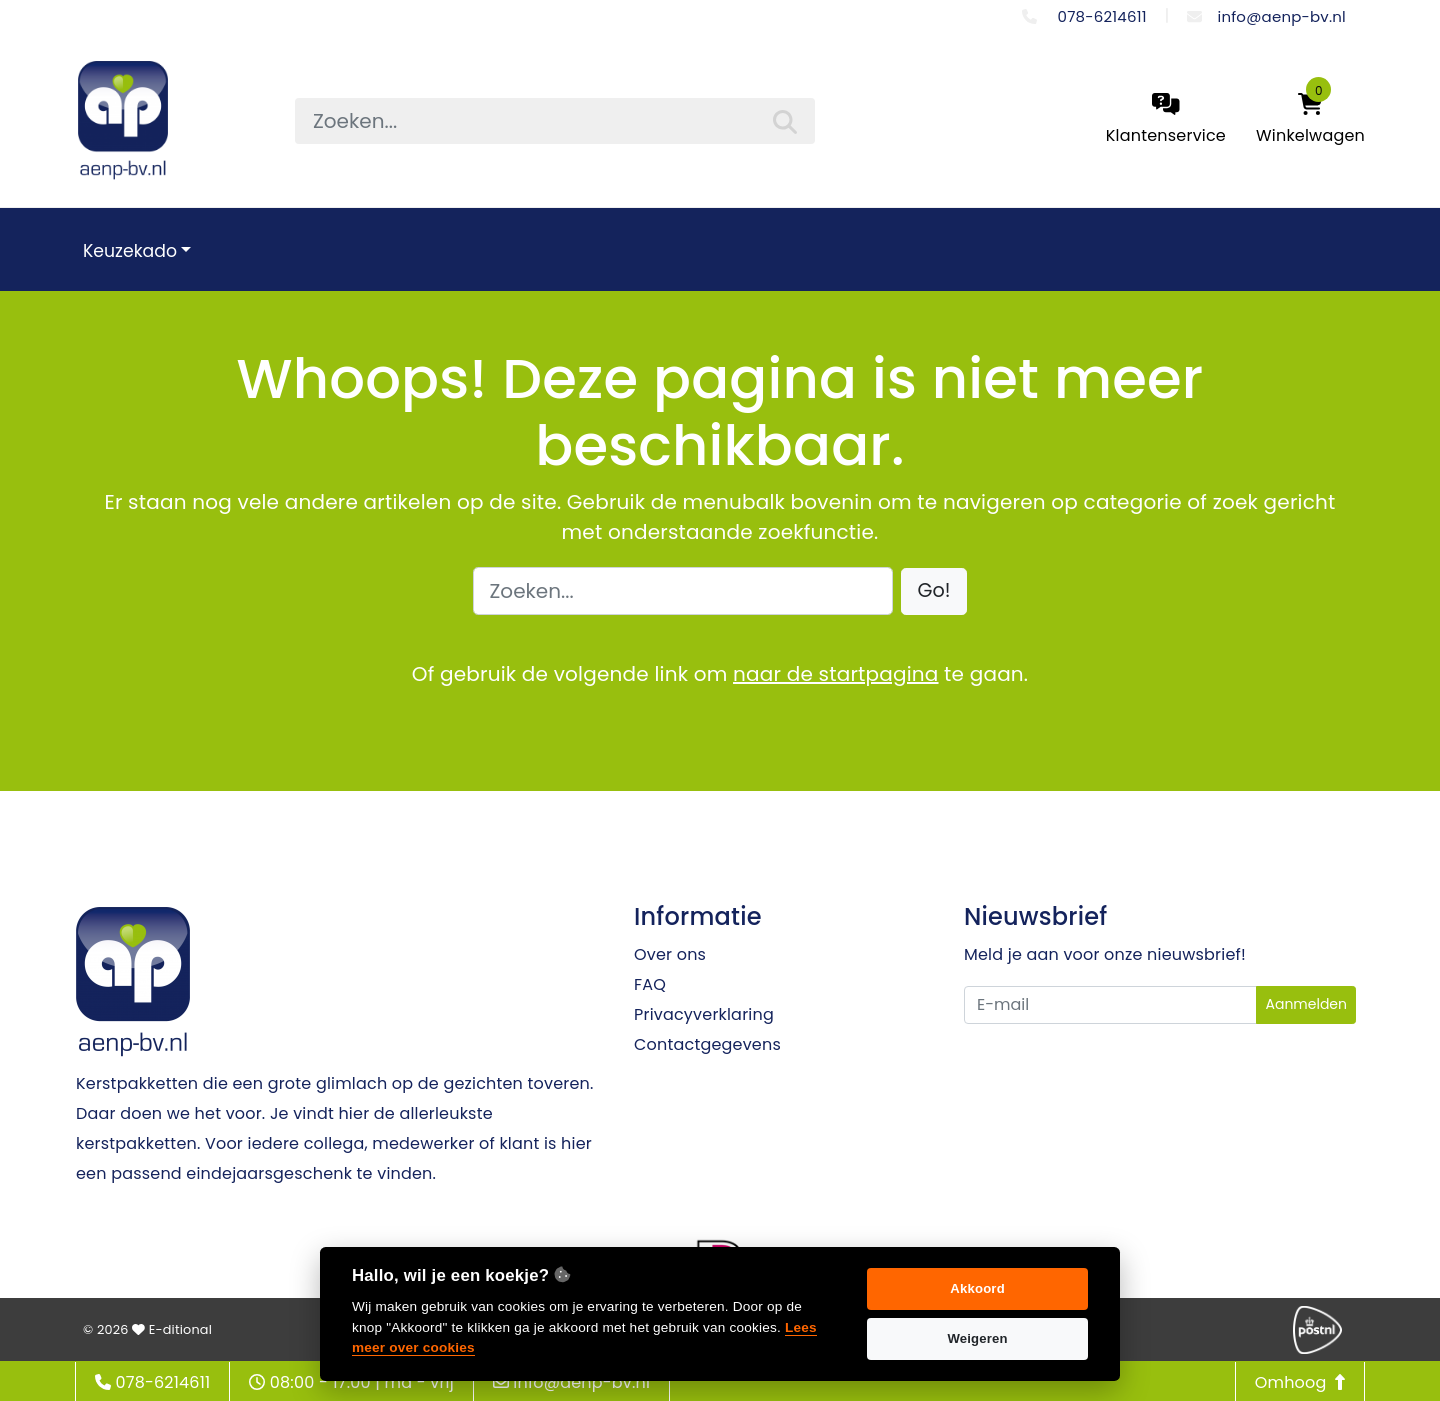  Describe the element at coordinates (650, 984) in the screenshot. I see `FAQ` at that location.